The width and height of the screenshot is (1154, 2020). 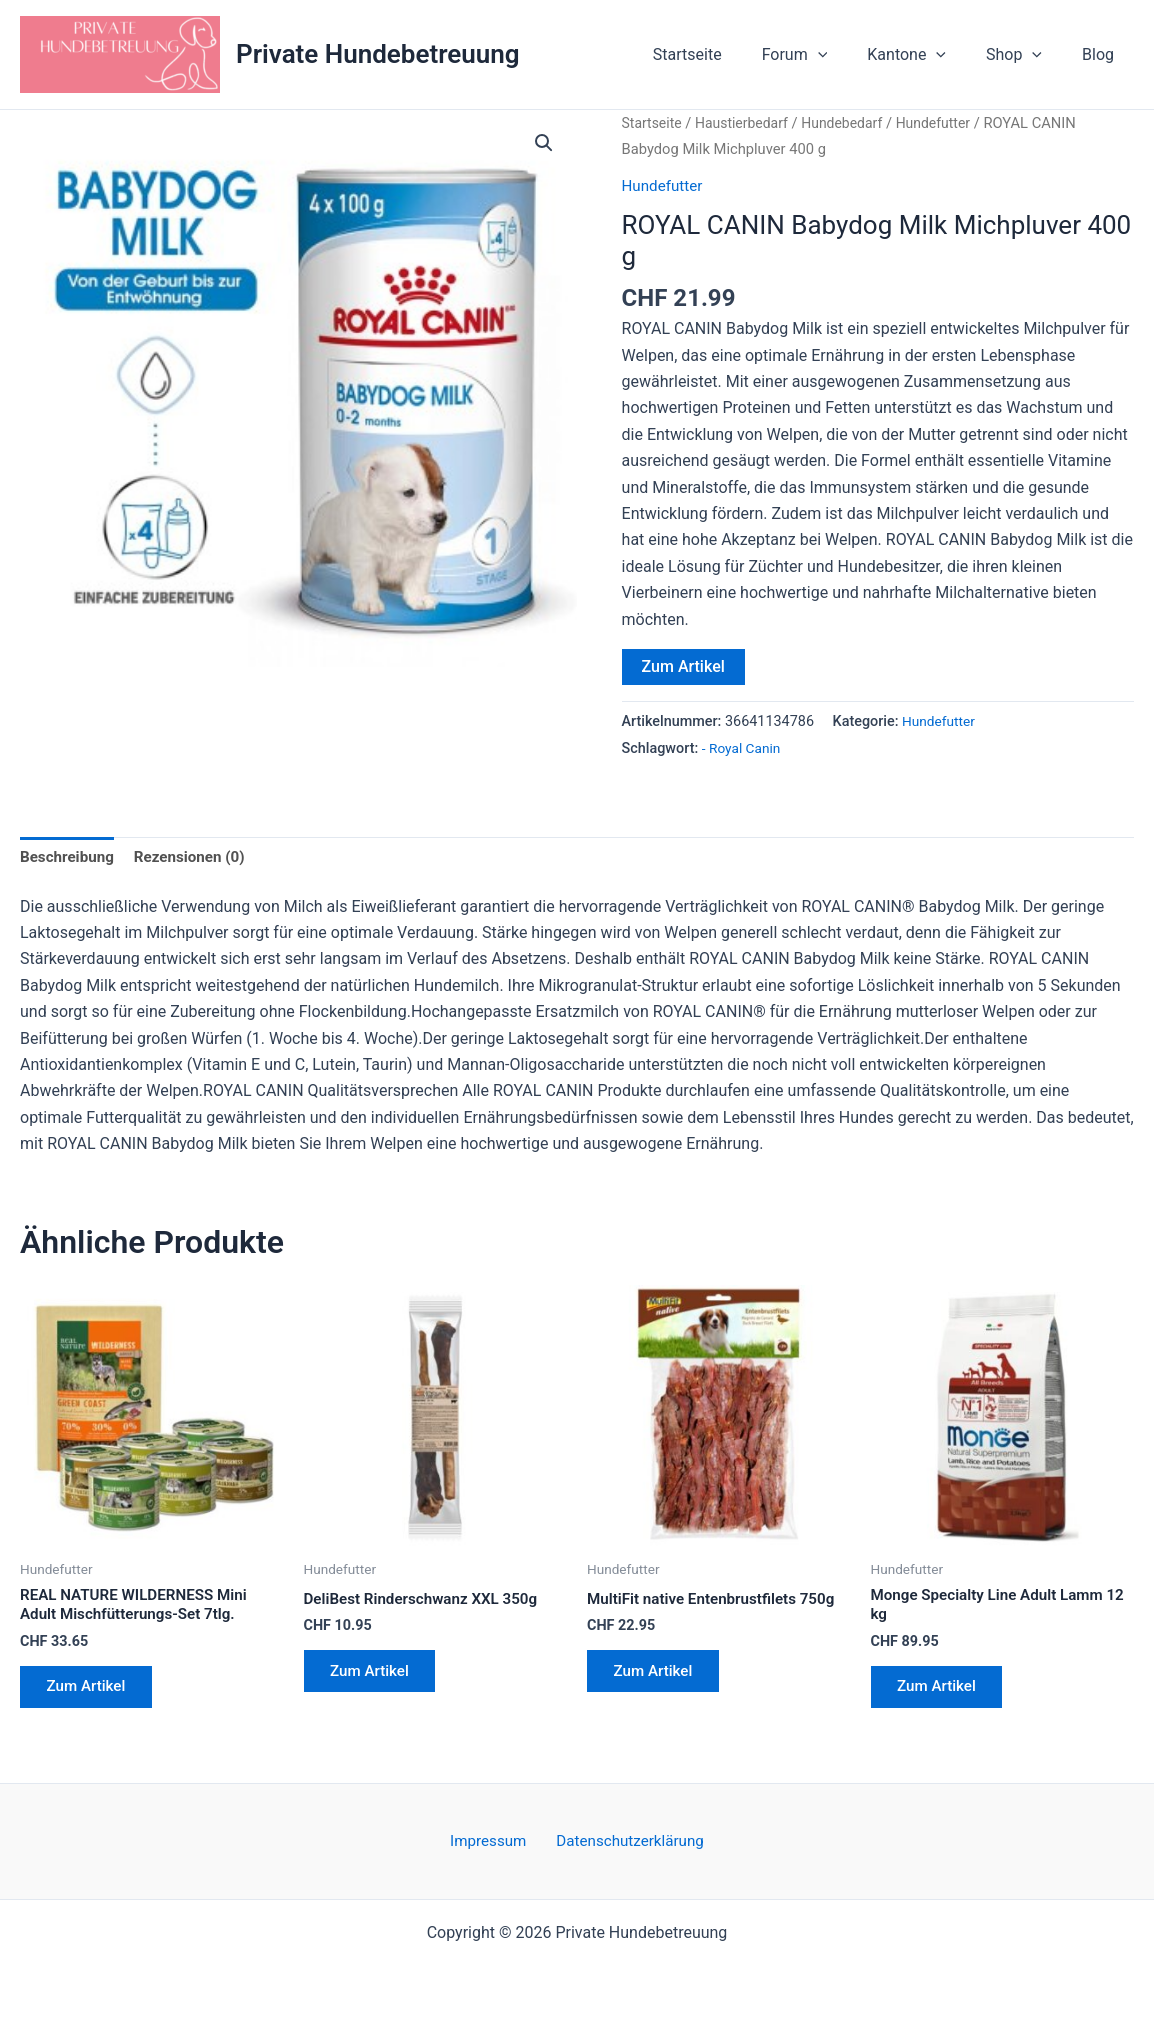 What do you see at coordinates (723, 54) in the screenshot?
I see `Startseite` at bounding box center [723, 54].